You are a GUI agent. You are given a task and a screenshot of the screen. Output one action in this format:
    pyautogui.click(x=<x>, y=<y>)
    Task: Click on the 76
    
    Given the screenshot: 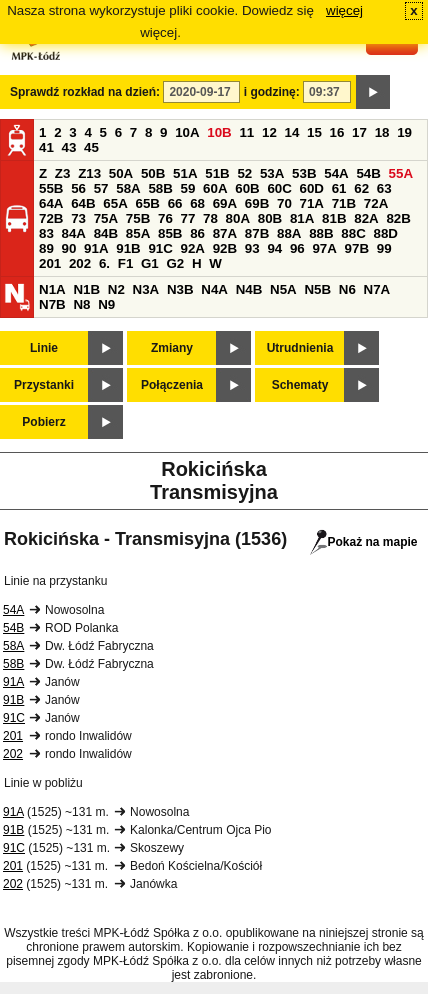 What is the action you would take?
    pyautogui.click(x=165, y=218)
    